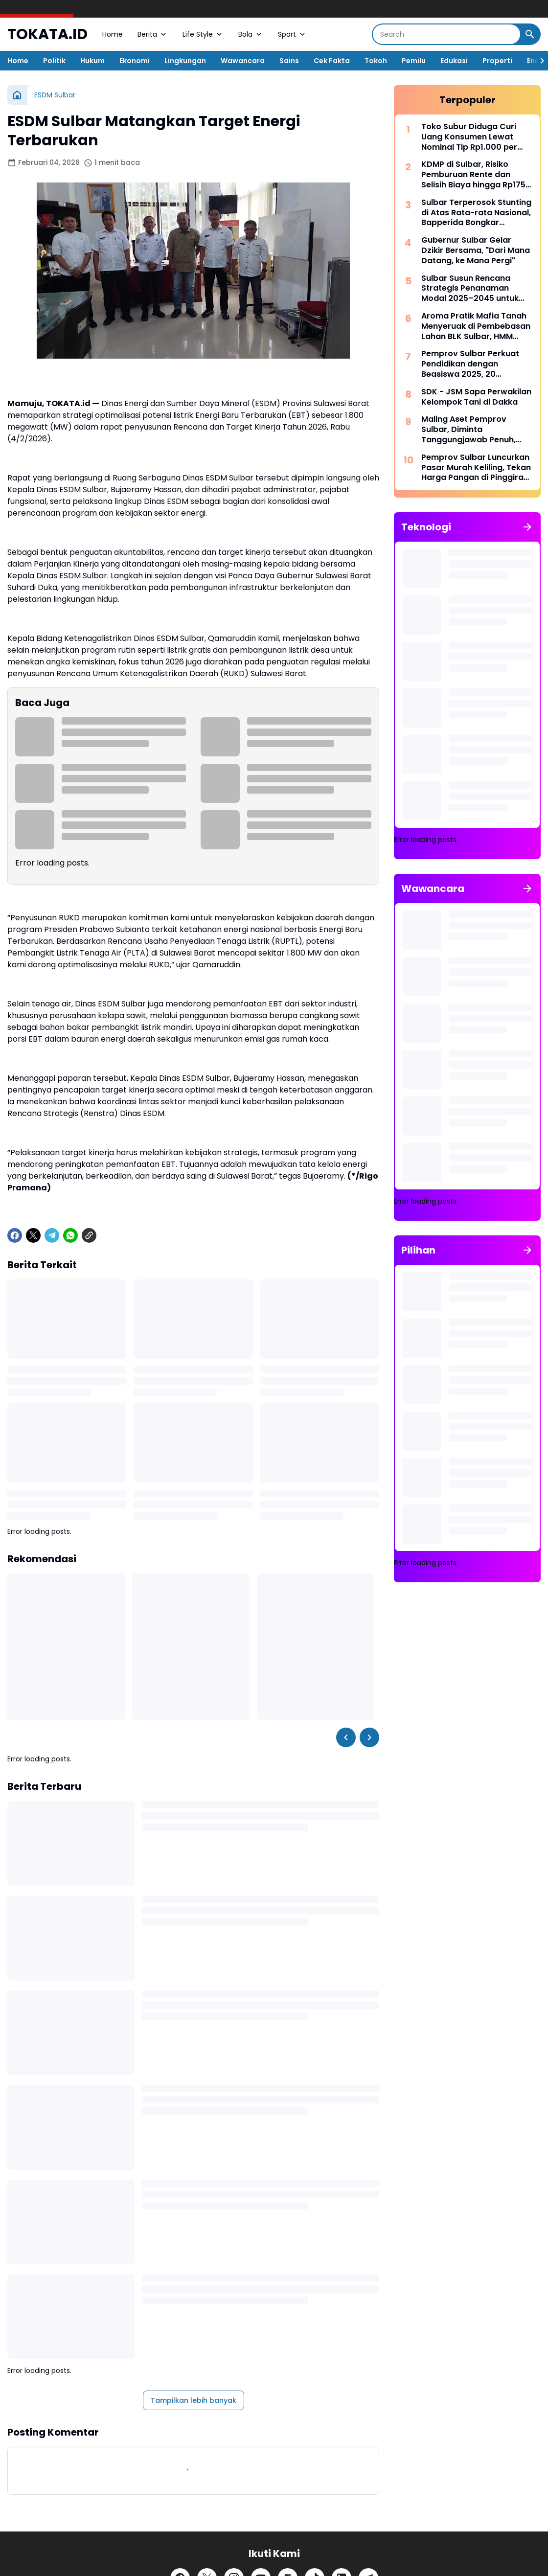 The height and width of the screenshot is (2576, 548). Describe the element at coordinates (497, 61) in the screenshot. I see `Properti` at that location.